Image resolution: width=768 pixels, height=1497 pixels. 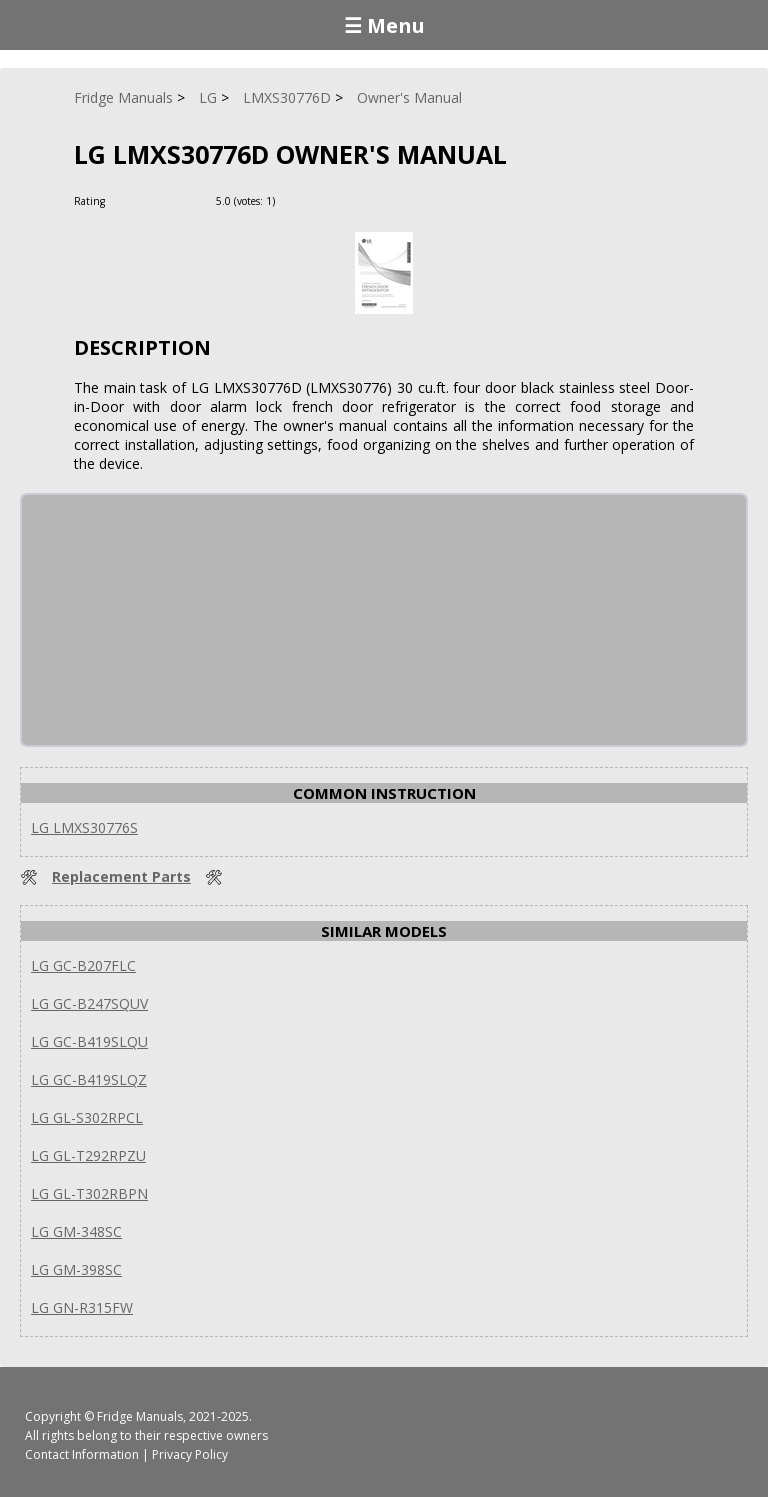 I want to click on LG GN-R315FW, so click(x=82, y=1307).